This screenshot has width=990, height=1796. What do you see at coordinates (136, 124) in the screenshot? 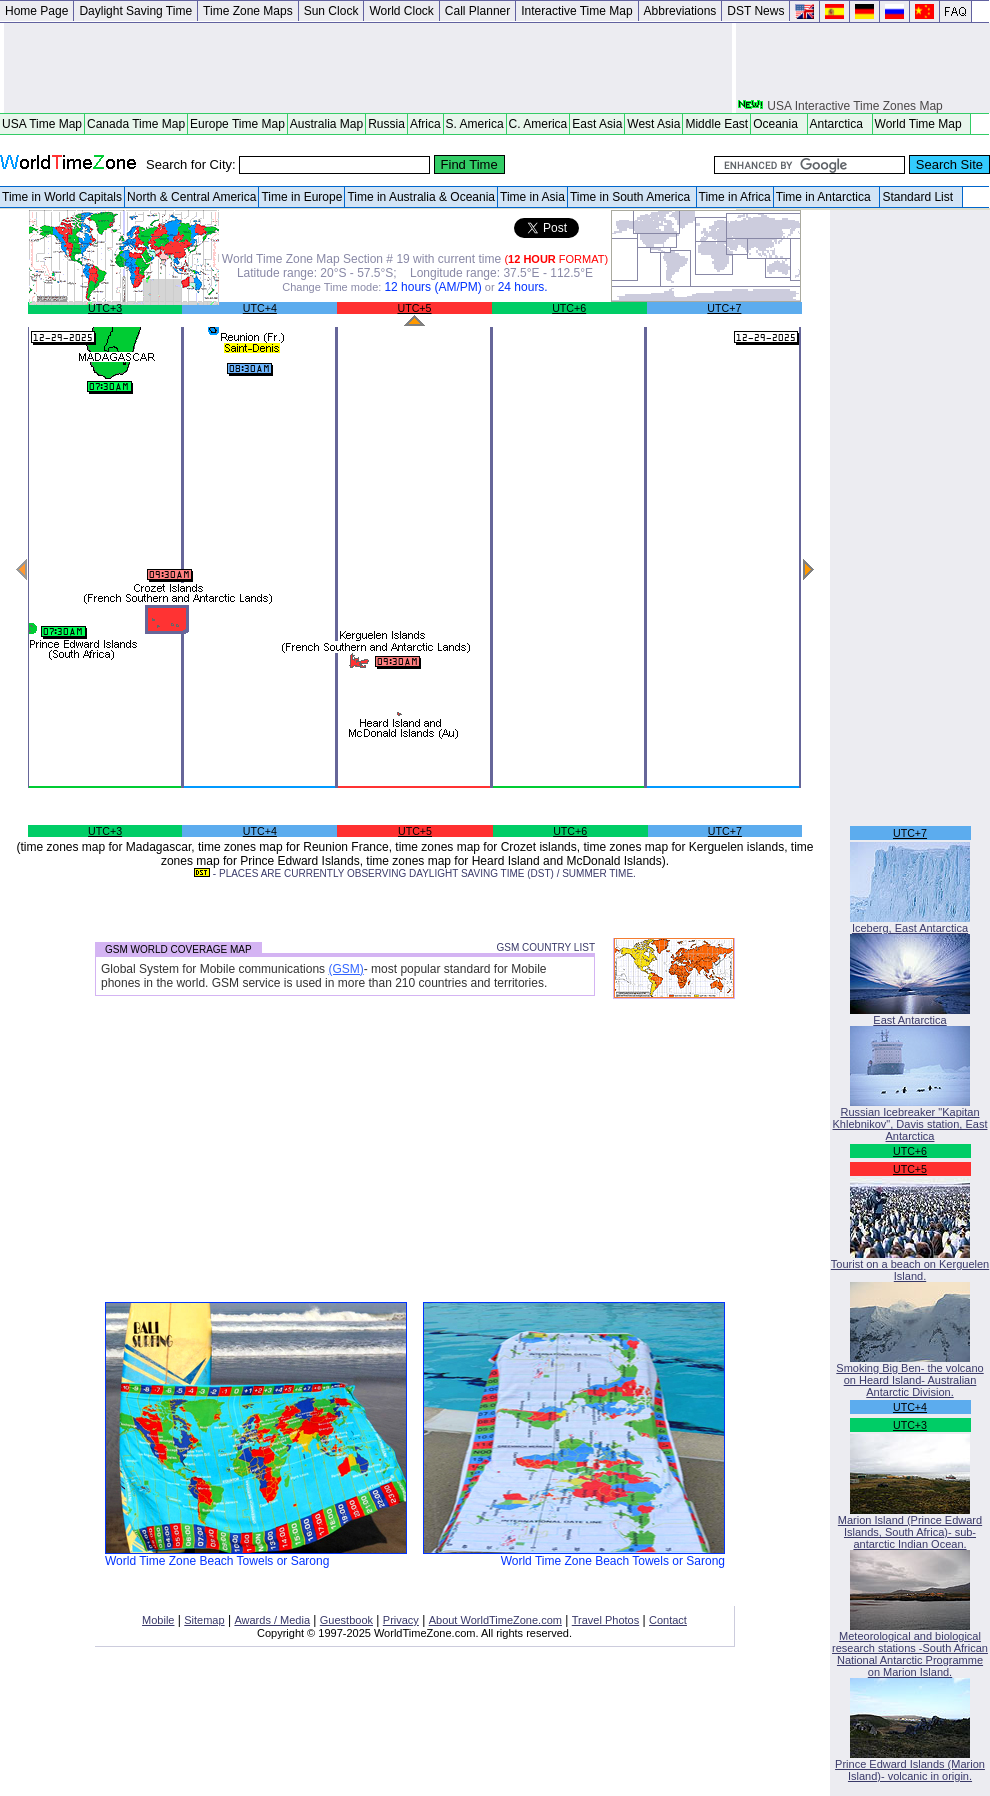
I see `Canada Time Map` at bounding box center [136, 124].